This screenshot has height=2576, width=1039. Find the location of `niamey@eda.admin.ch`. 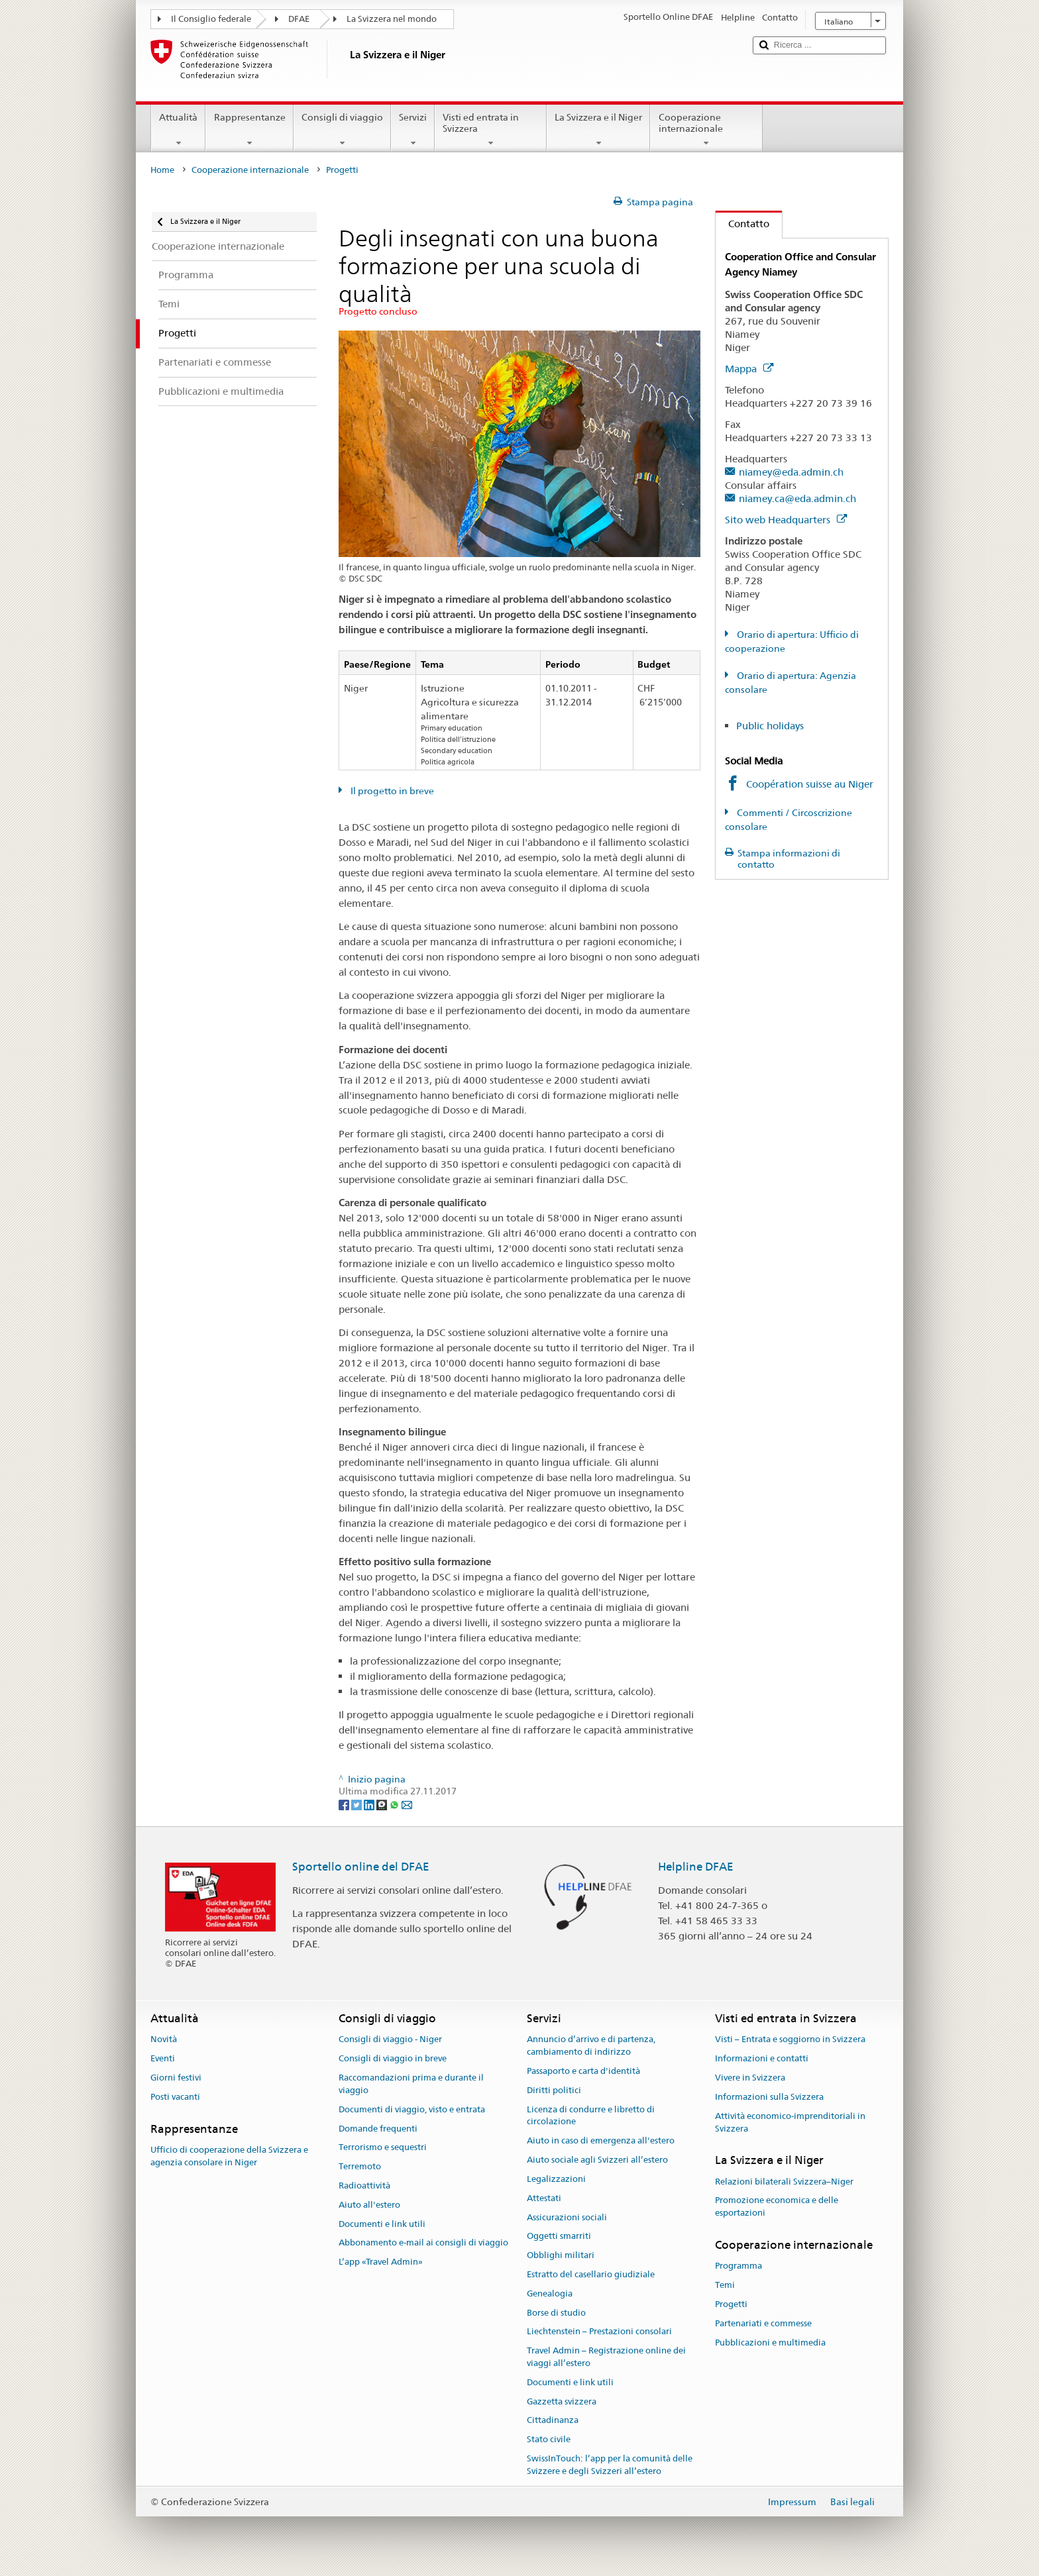

niamey@eda.admin.ch is located at coordinates (791, 472).